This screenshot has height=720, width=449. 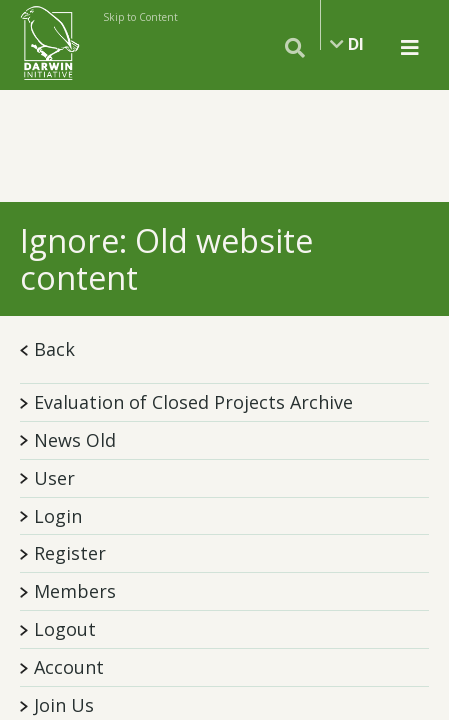 What do you see at coordinates (75, 591) in the screenshot?
I see `Members` at bounding box center [75, 591].